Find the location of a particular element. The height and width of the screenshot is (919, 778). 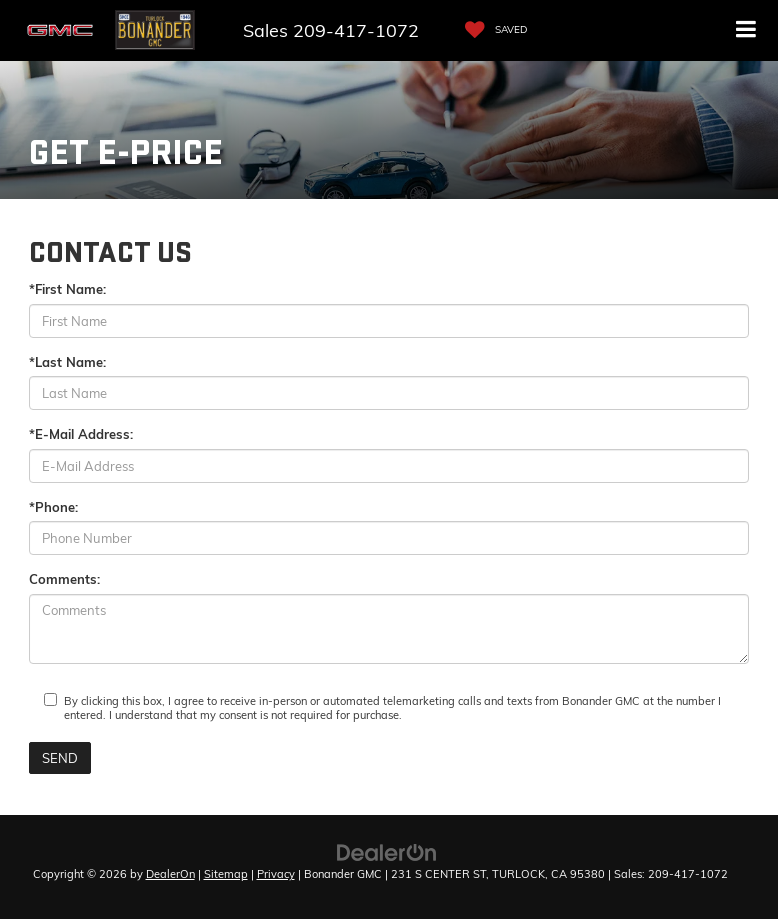

[Click to show site navigation] is located at coordinates (746, 30).